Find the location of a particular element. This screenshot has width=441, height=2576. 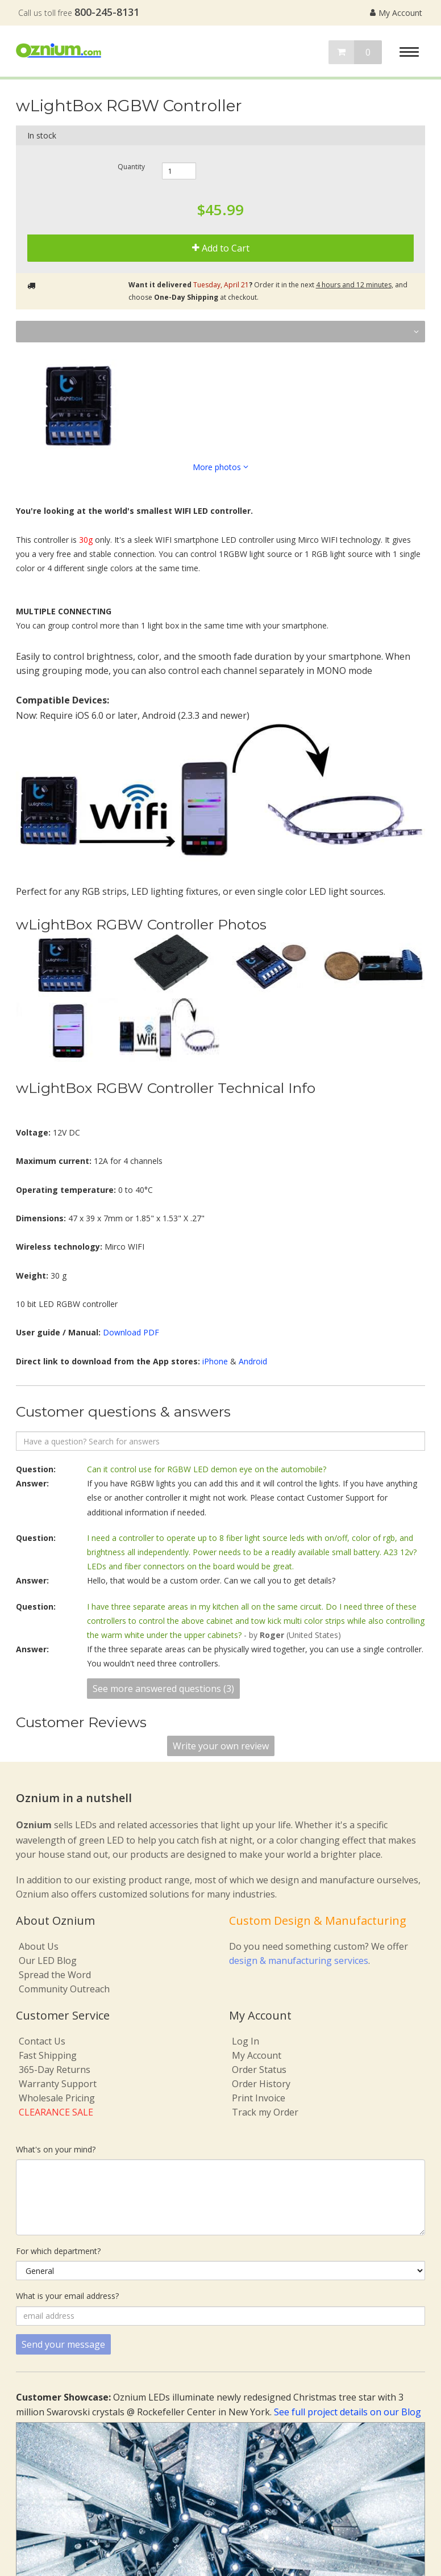

Spread the Word is located at coordinates (55, 1974).